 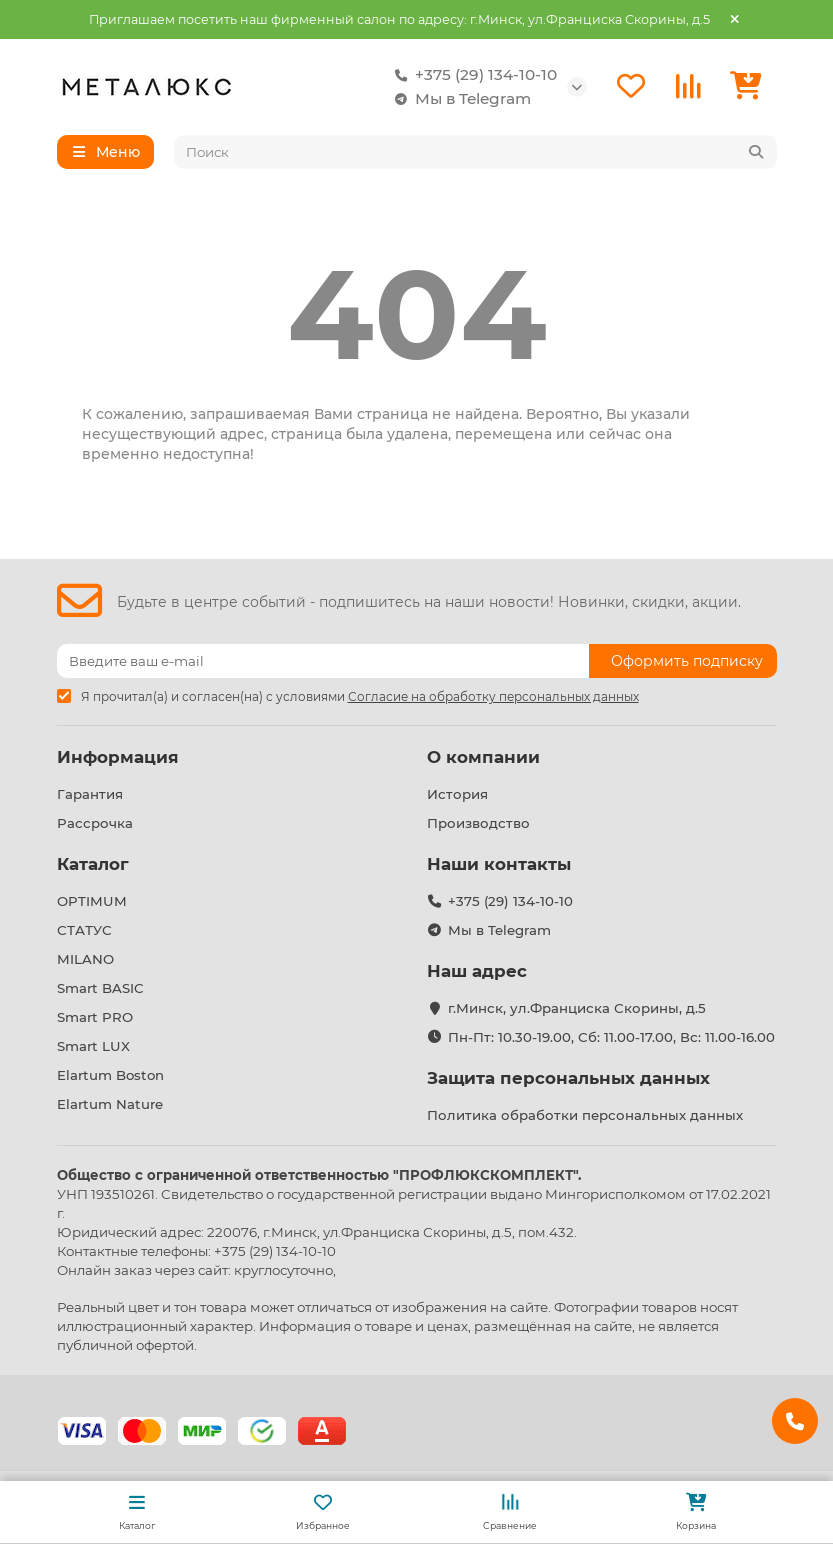 I want to click on Smart BASIC, so click(x=100, y=988).